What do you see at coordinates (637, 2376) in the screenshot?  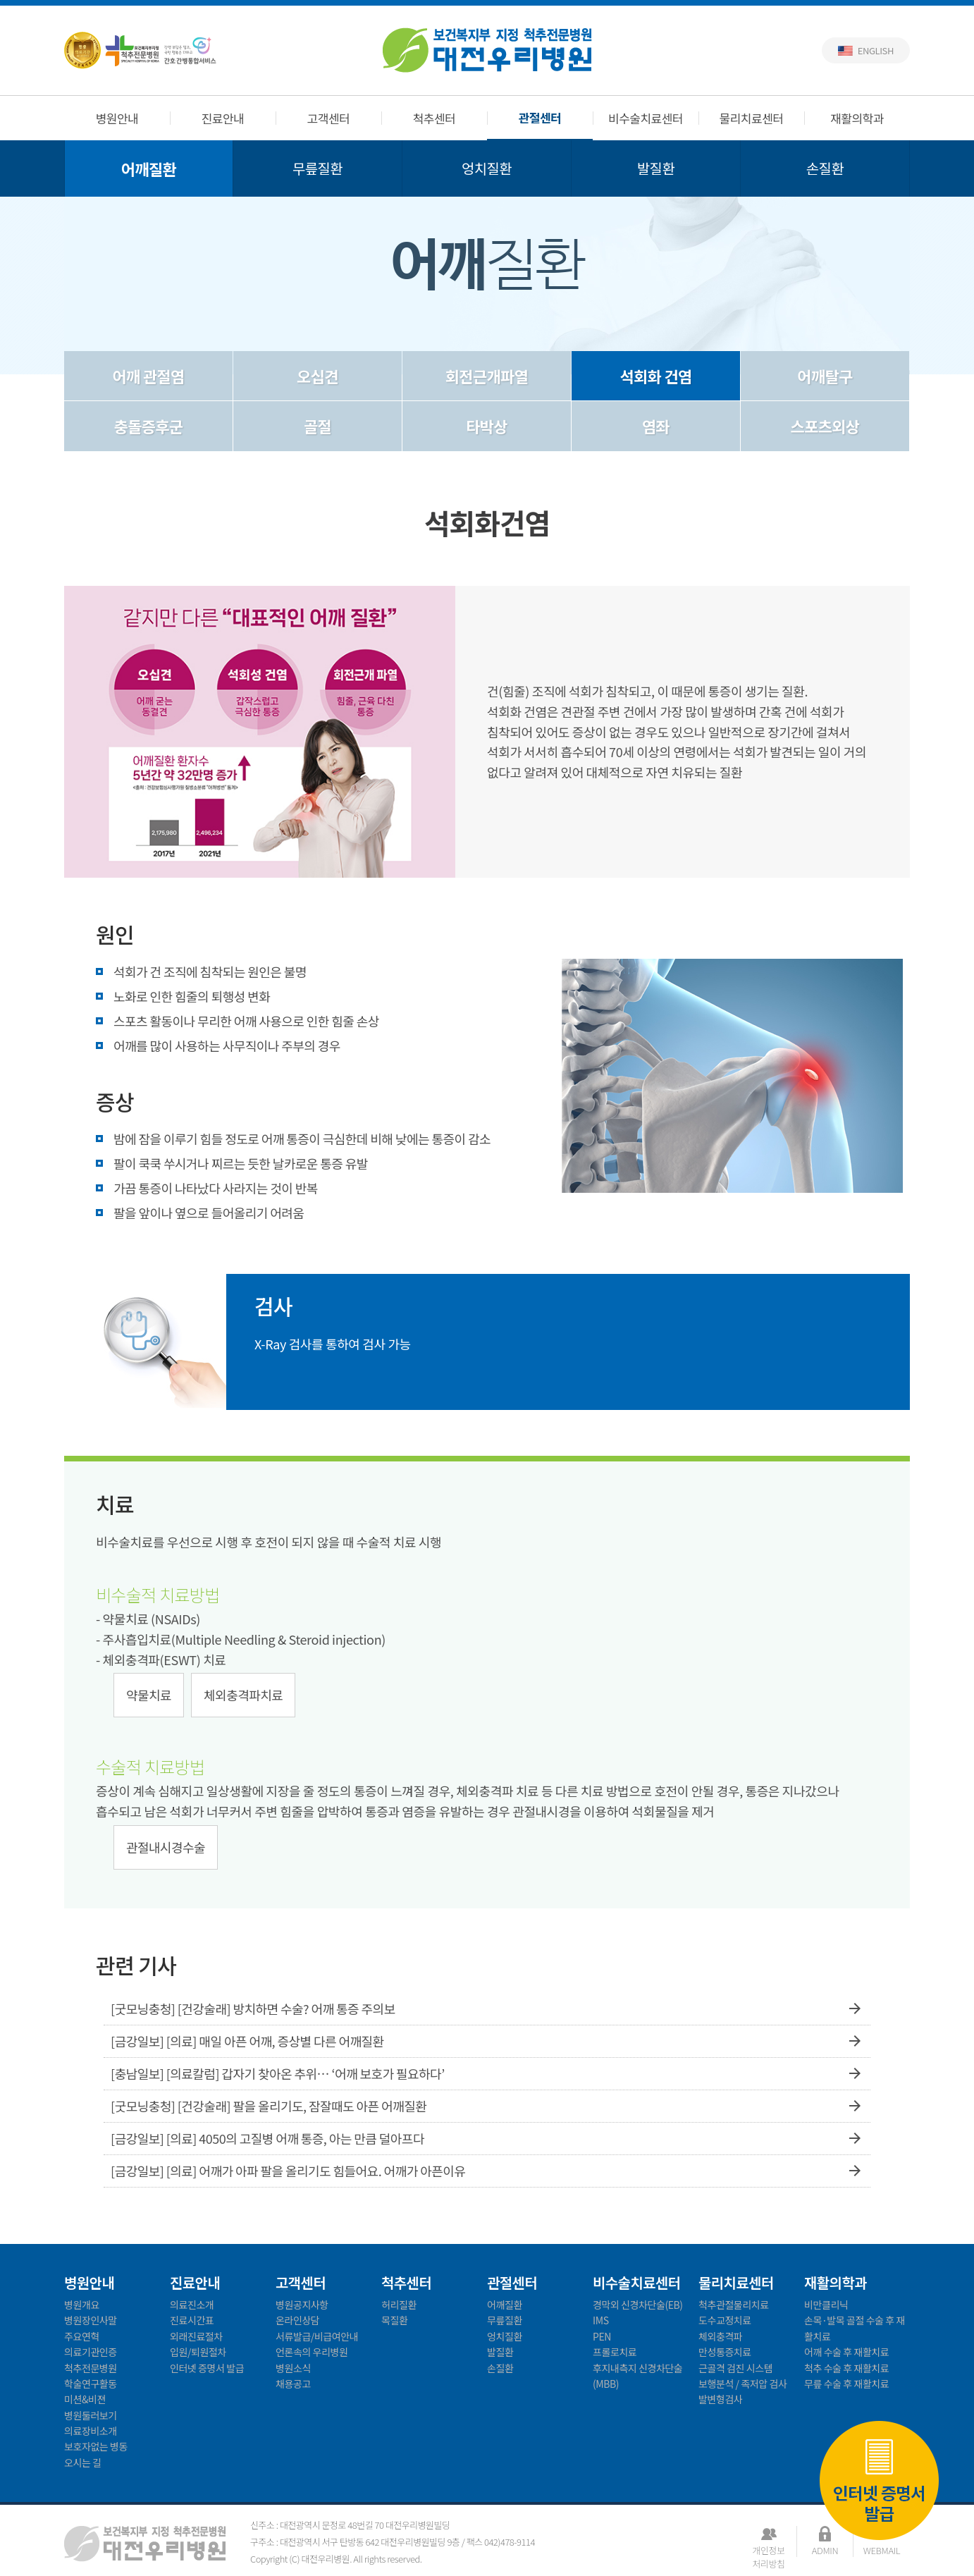 I see `후지내측지 신경차단술(MBB)` at bounding box center [637, 2376].